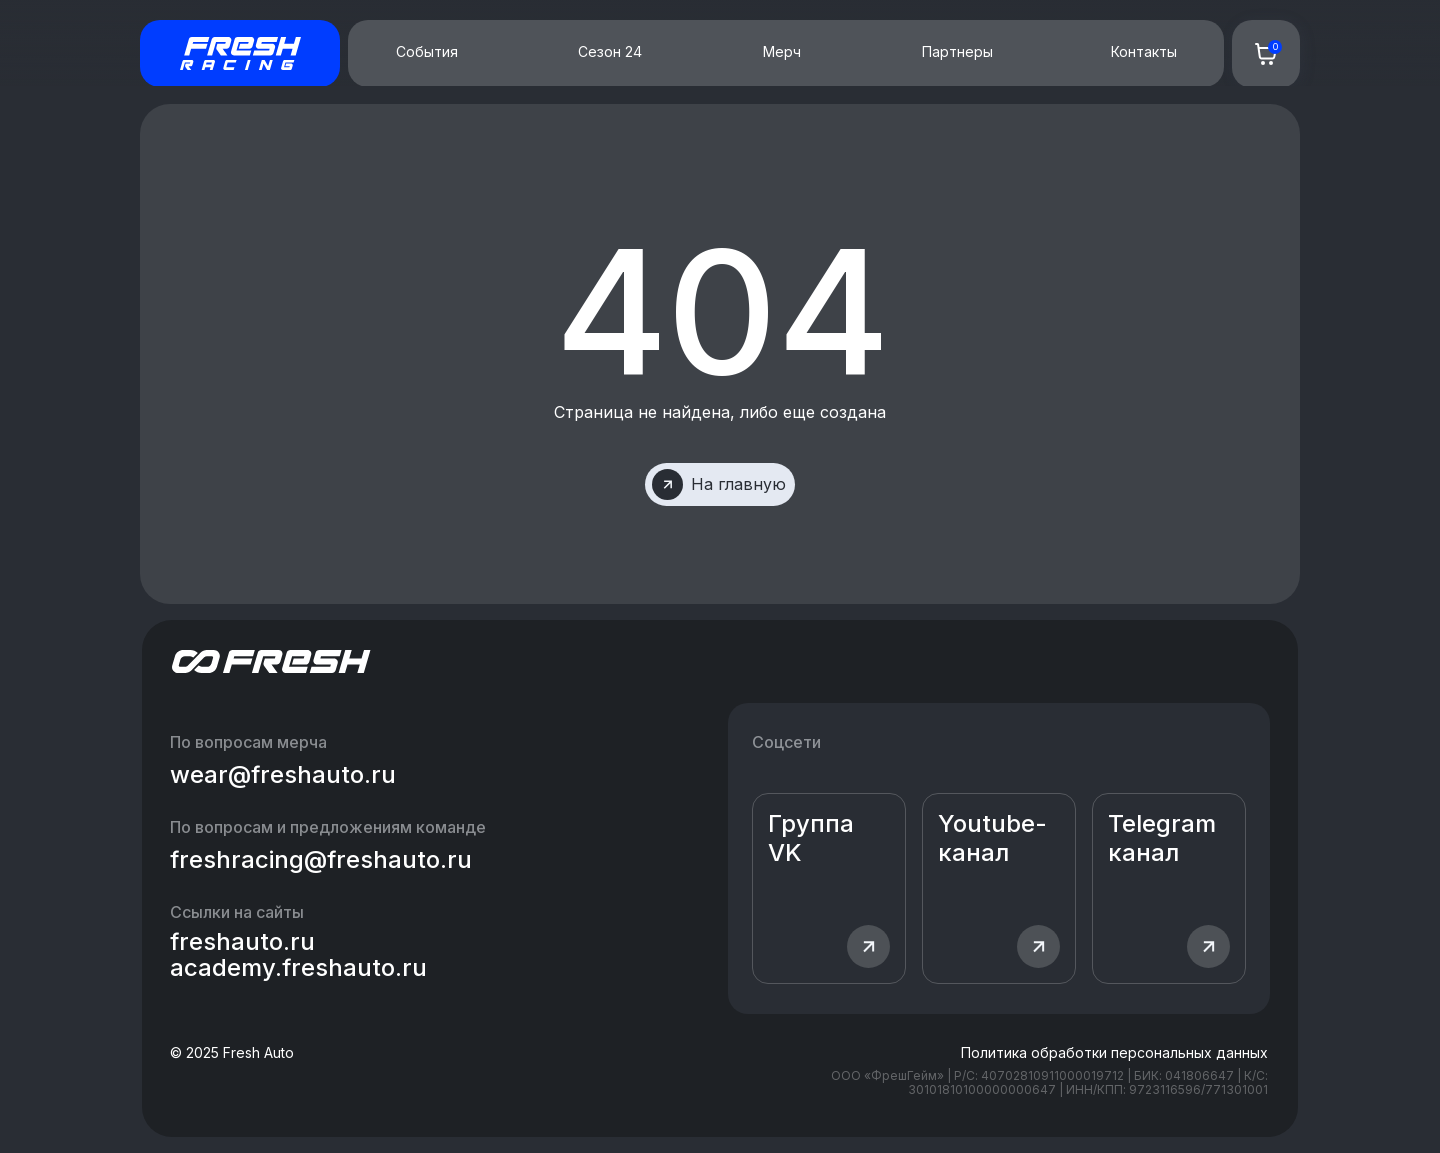 The width and height of the screenshot is (1440, 1153). Describe the element at coordinates (1114, 1052) in the screenshot. I see `Политика обработки персональных данных` at that location.